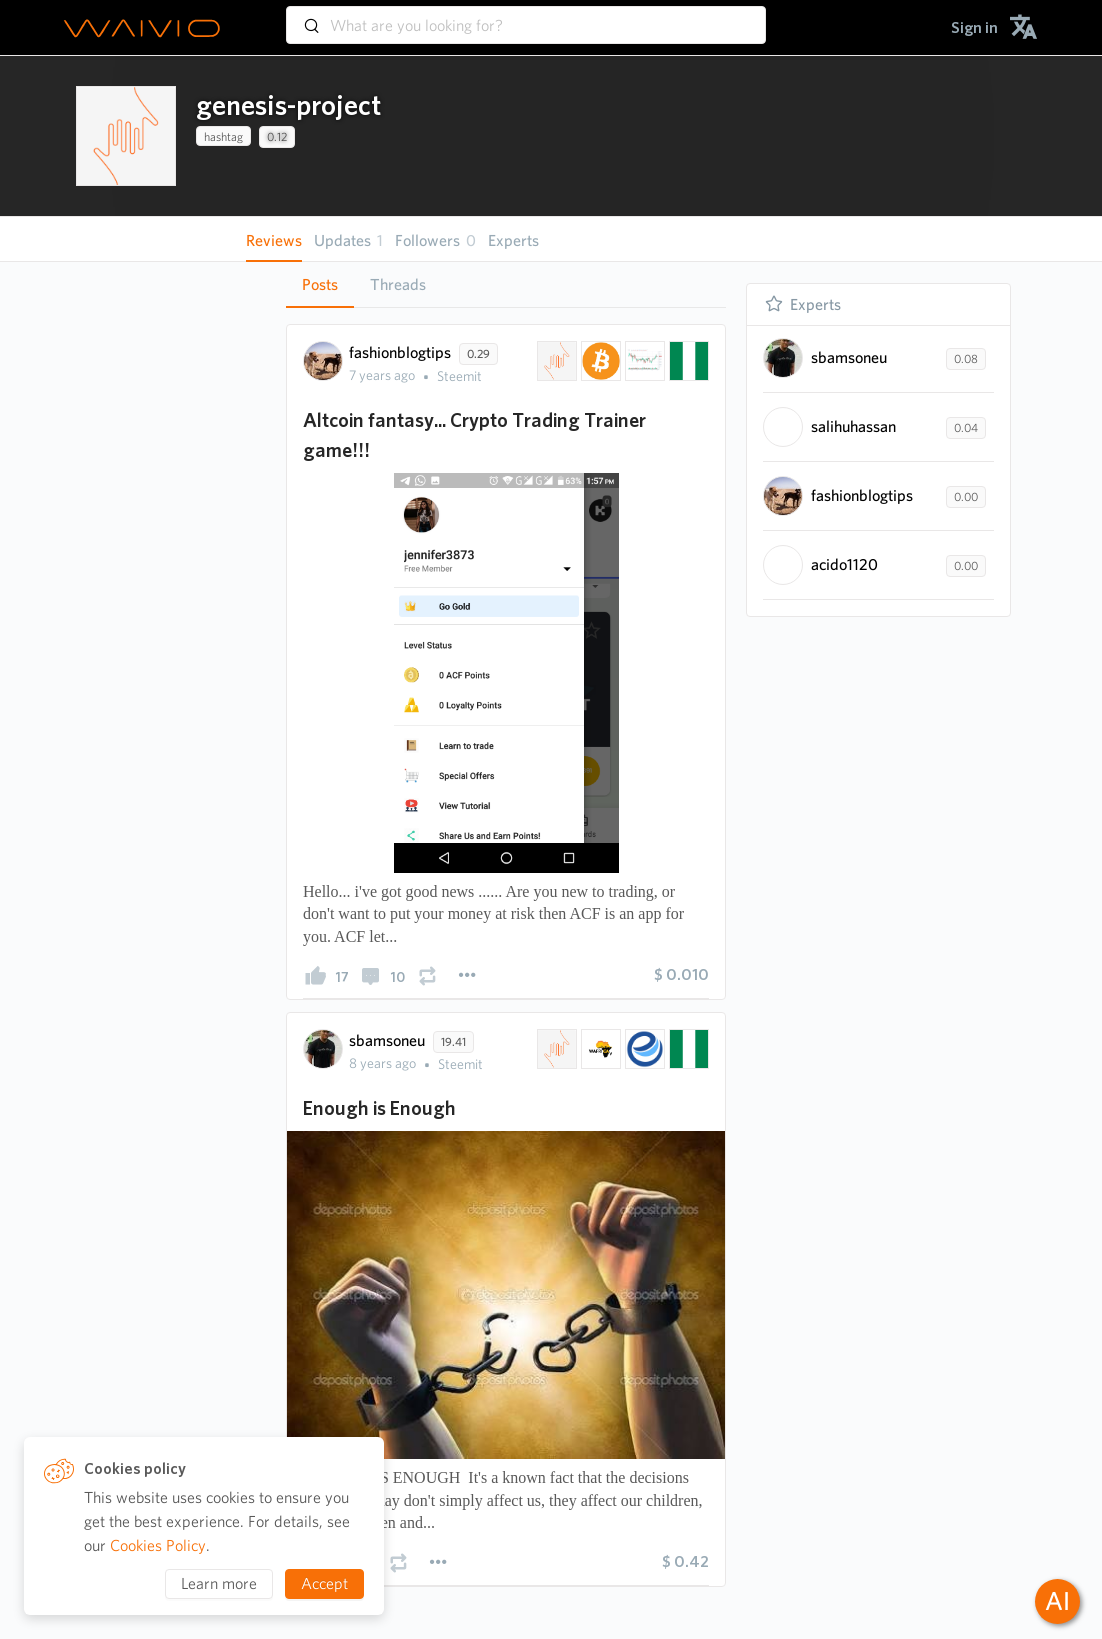 The width and height of the screenshot is (1102, 1639). I want to click on [tablist], so click(506, 284).